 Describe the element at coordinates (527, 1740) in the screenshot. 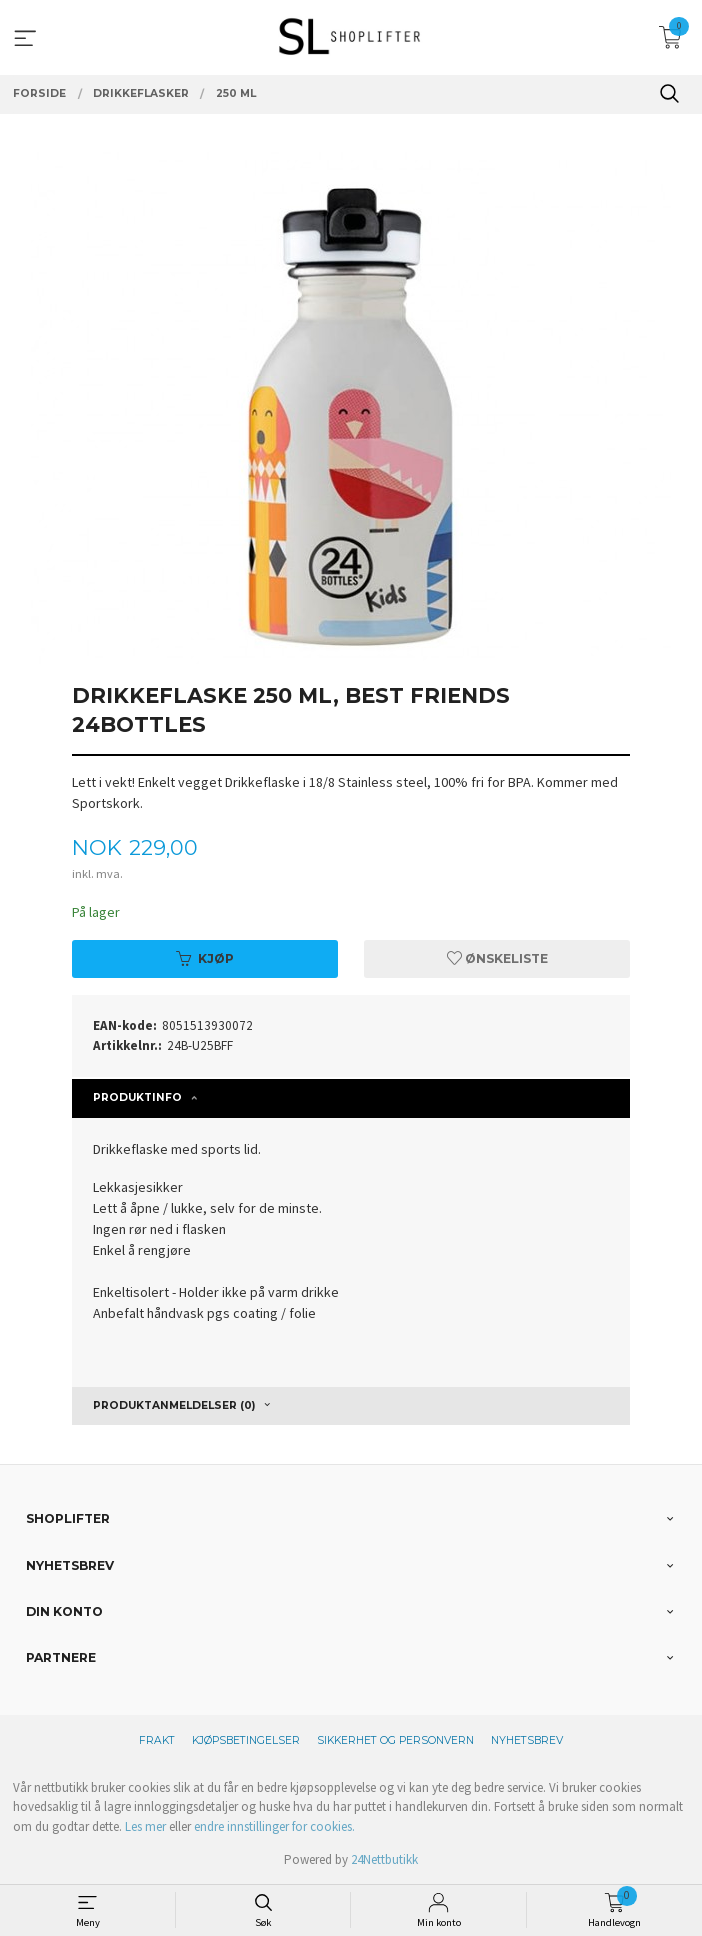

I see `Nyhetsbrev` at that location.